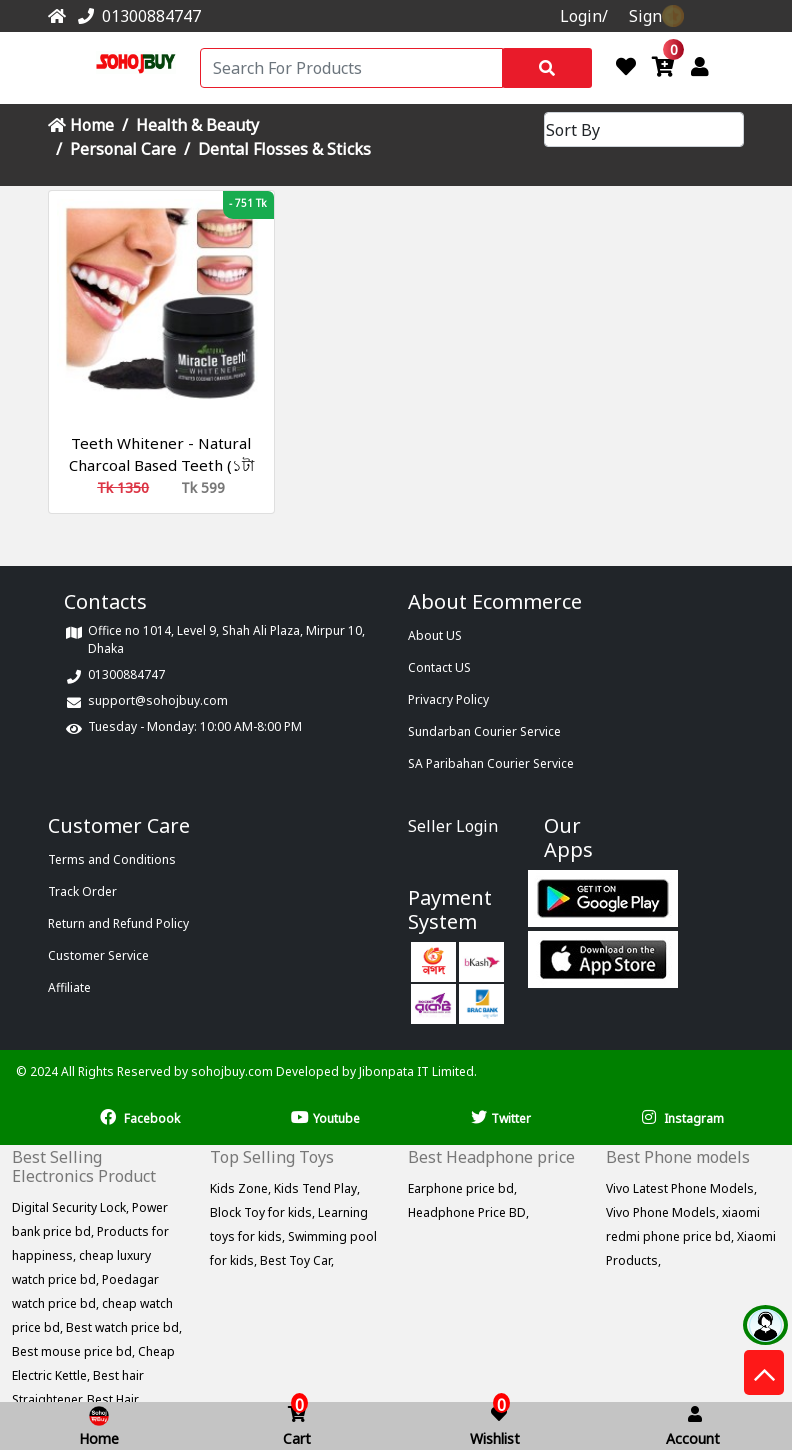 This screenshot has width=792, height=1450. Describe the element at coordinates (161, 465) in the screenshot. I see `Teeth Whitener - Natural Charcoal Based Teeth (১টা কিনলে ১টা ফ্রি)` at that location.